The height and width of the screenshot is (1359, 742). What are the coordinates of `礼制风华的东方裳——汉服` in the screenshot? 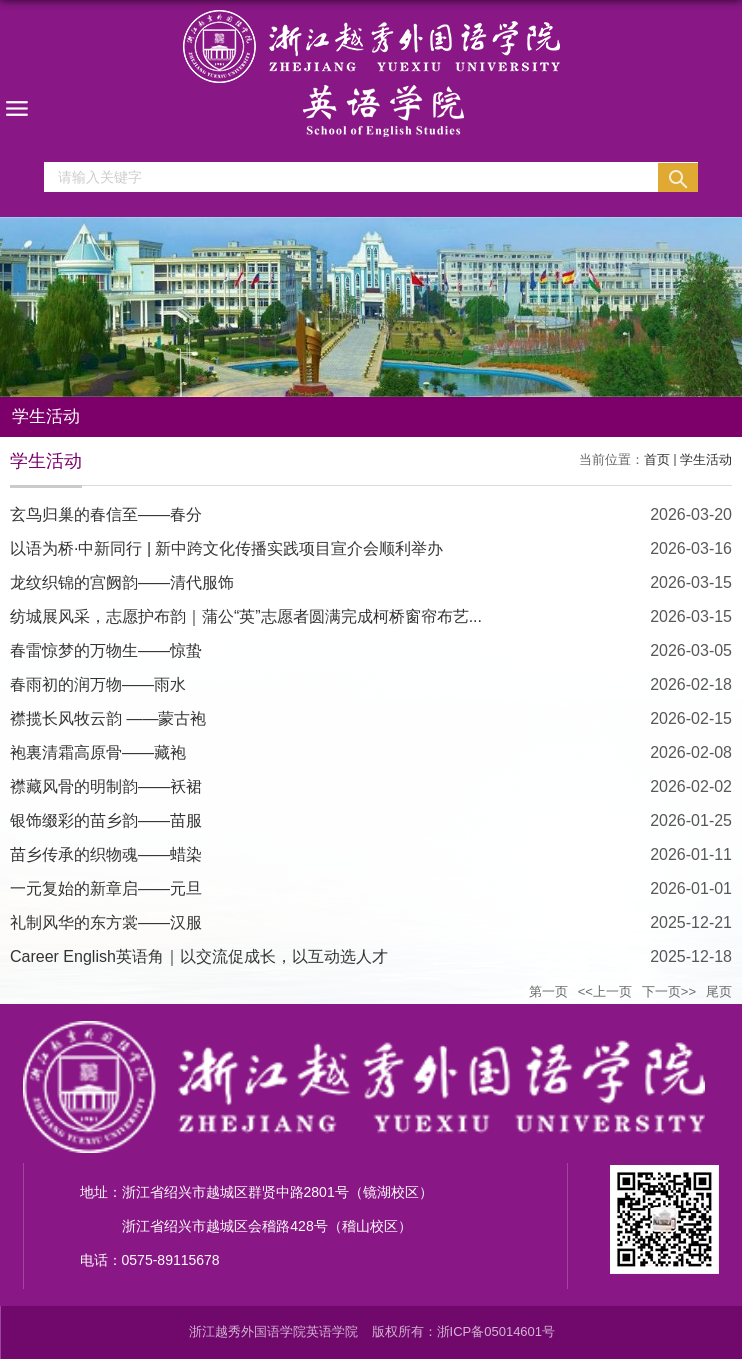 It's located at (106, 922).